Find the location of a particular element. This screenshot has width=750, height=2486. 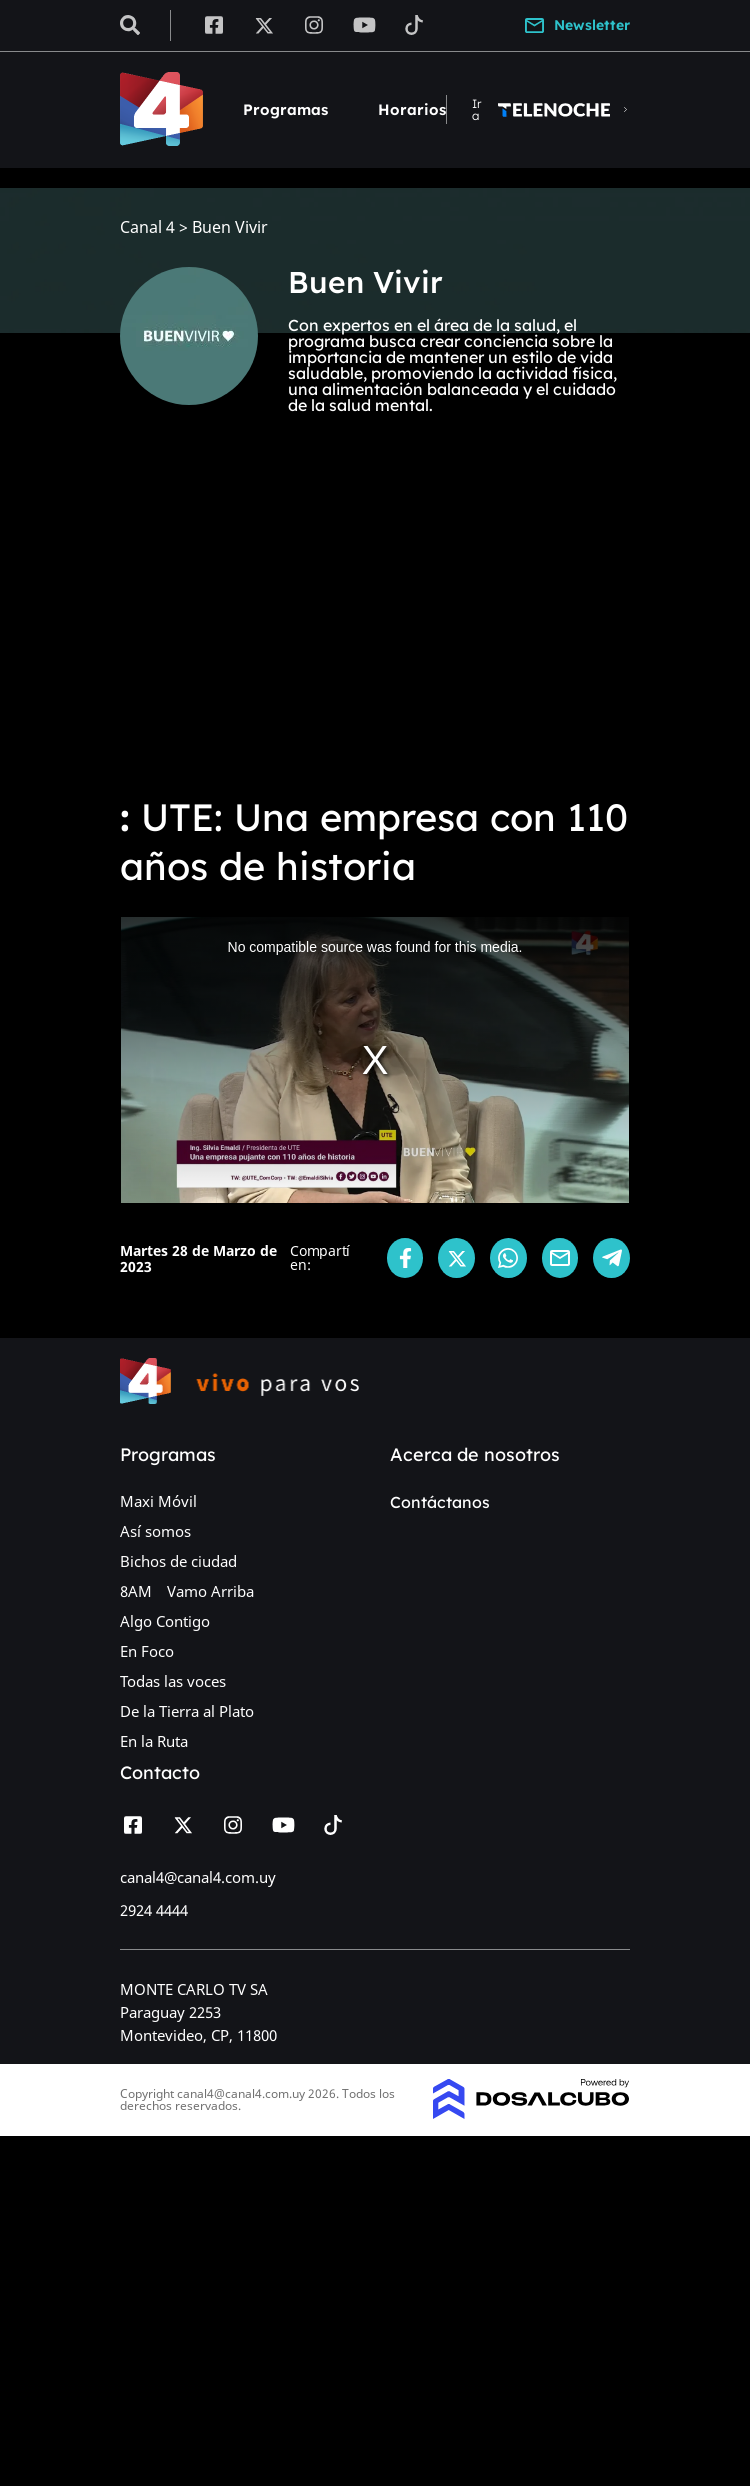

Todas las voces is located at coordinates (173, 1681).